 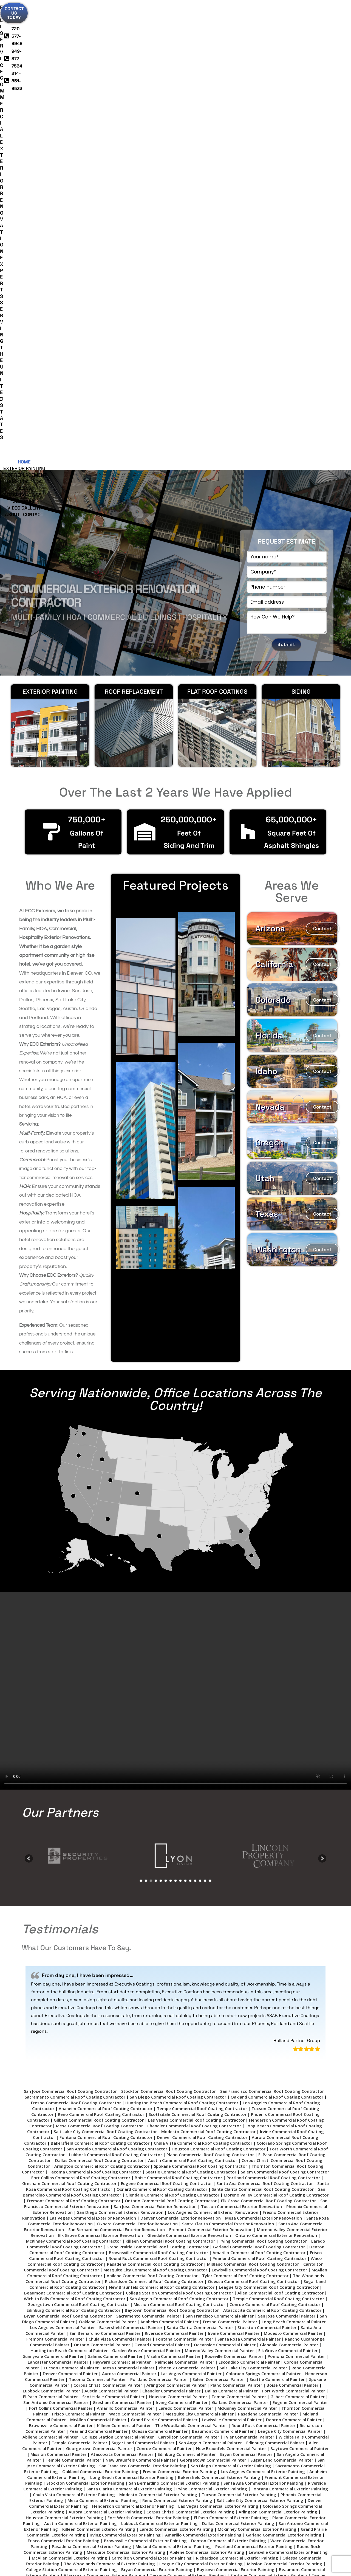 What do you see at coordinates (125, 2136) in the screenshot?
I see `Gresham Commercial Exterior Painting` at bounding box center [125, 2136].